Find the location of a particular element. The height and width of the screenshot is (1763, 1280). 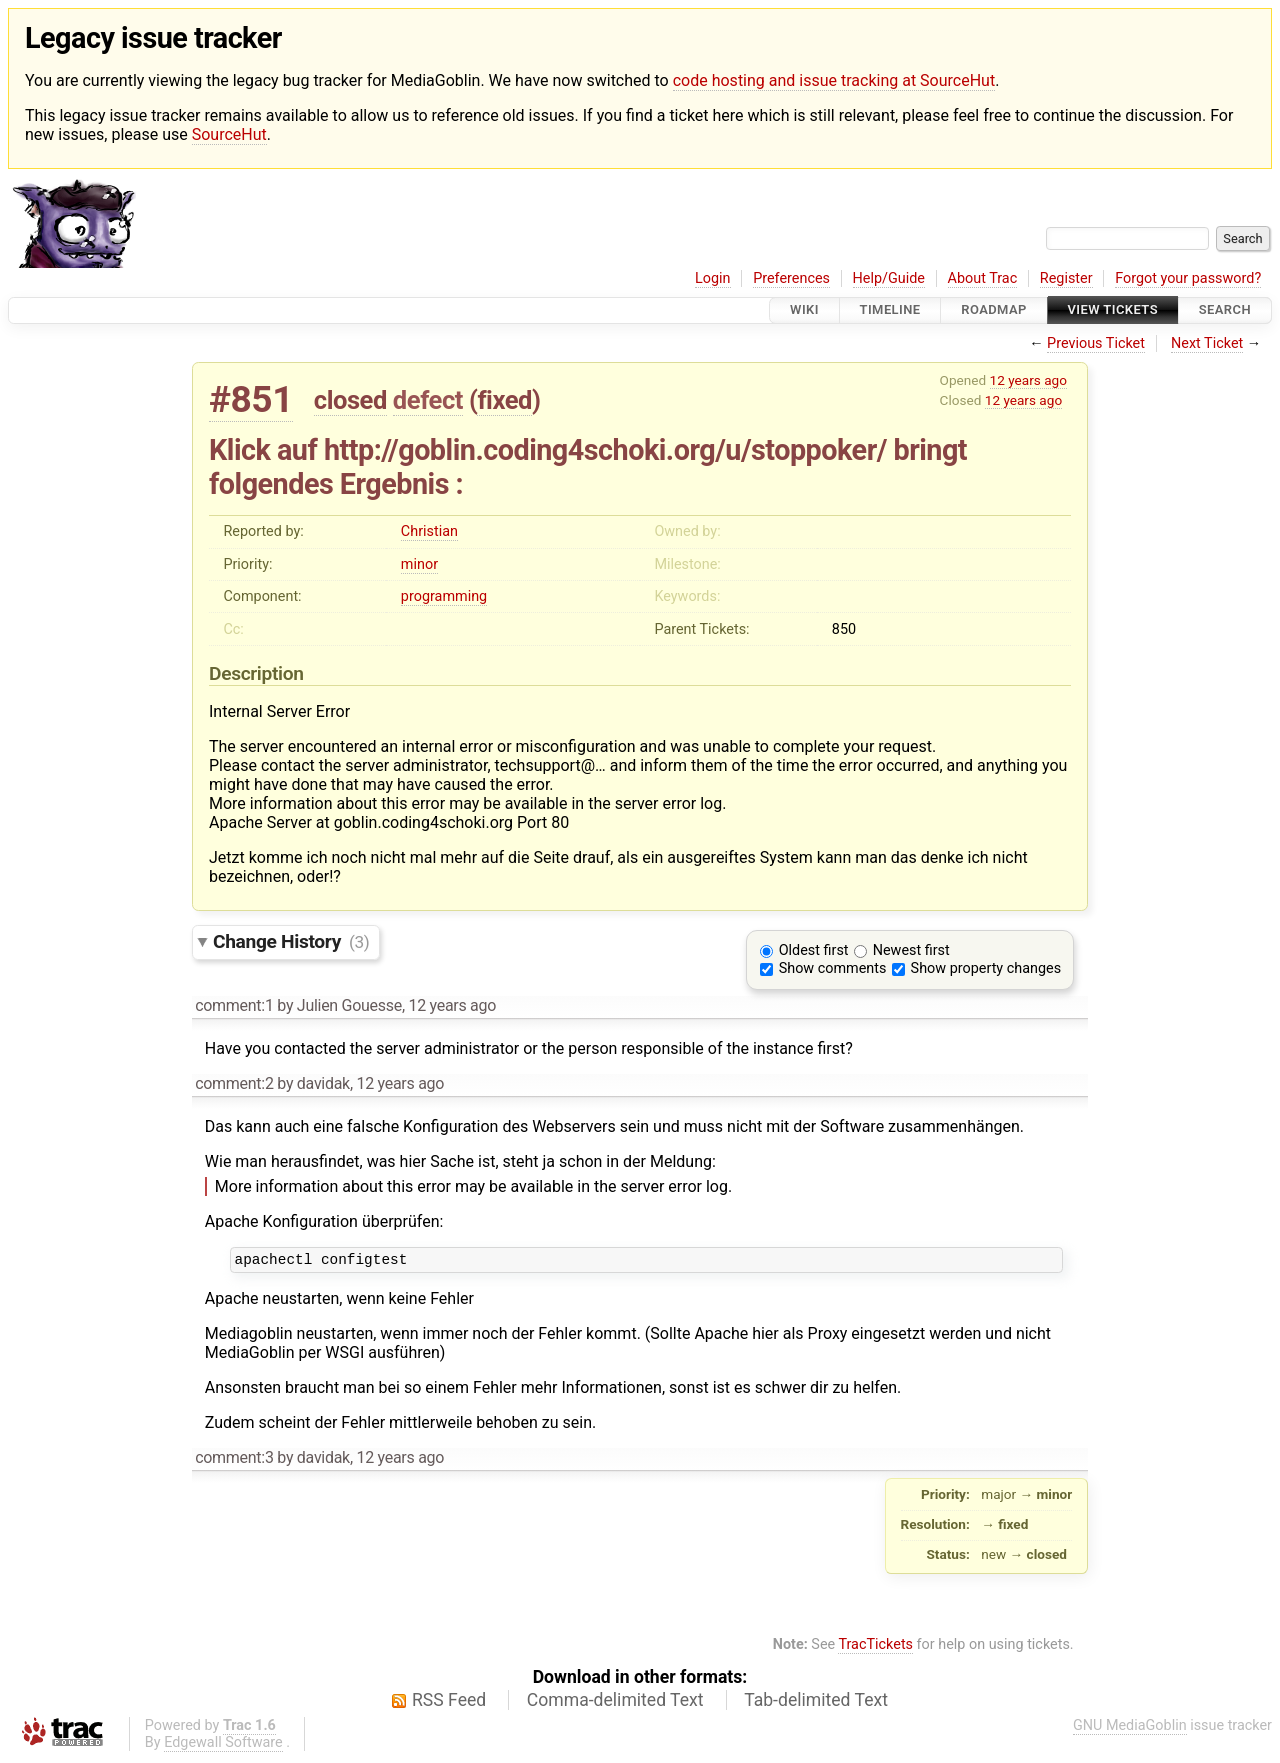

comment:3 is located at coordinates (234, 1460).